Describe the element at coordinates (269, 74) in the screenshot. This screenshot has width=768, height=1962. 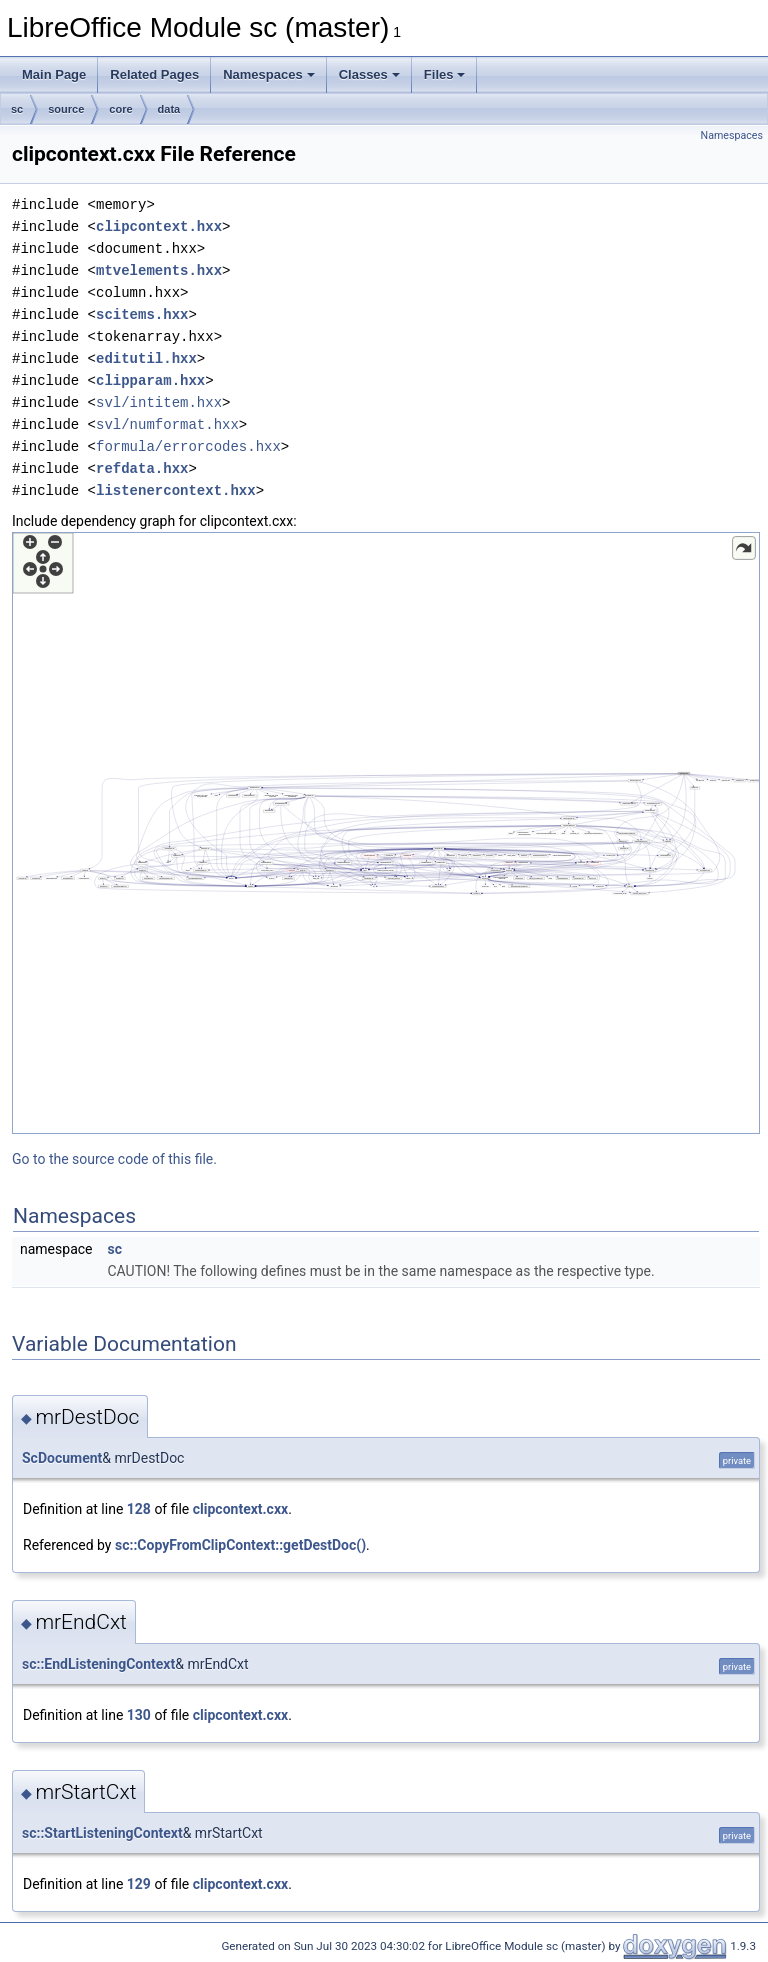
I see `Namespaces` at that location.